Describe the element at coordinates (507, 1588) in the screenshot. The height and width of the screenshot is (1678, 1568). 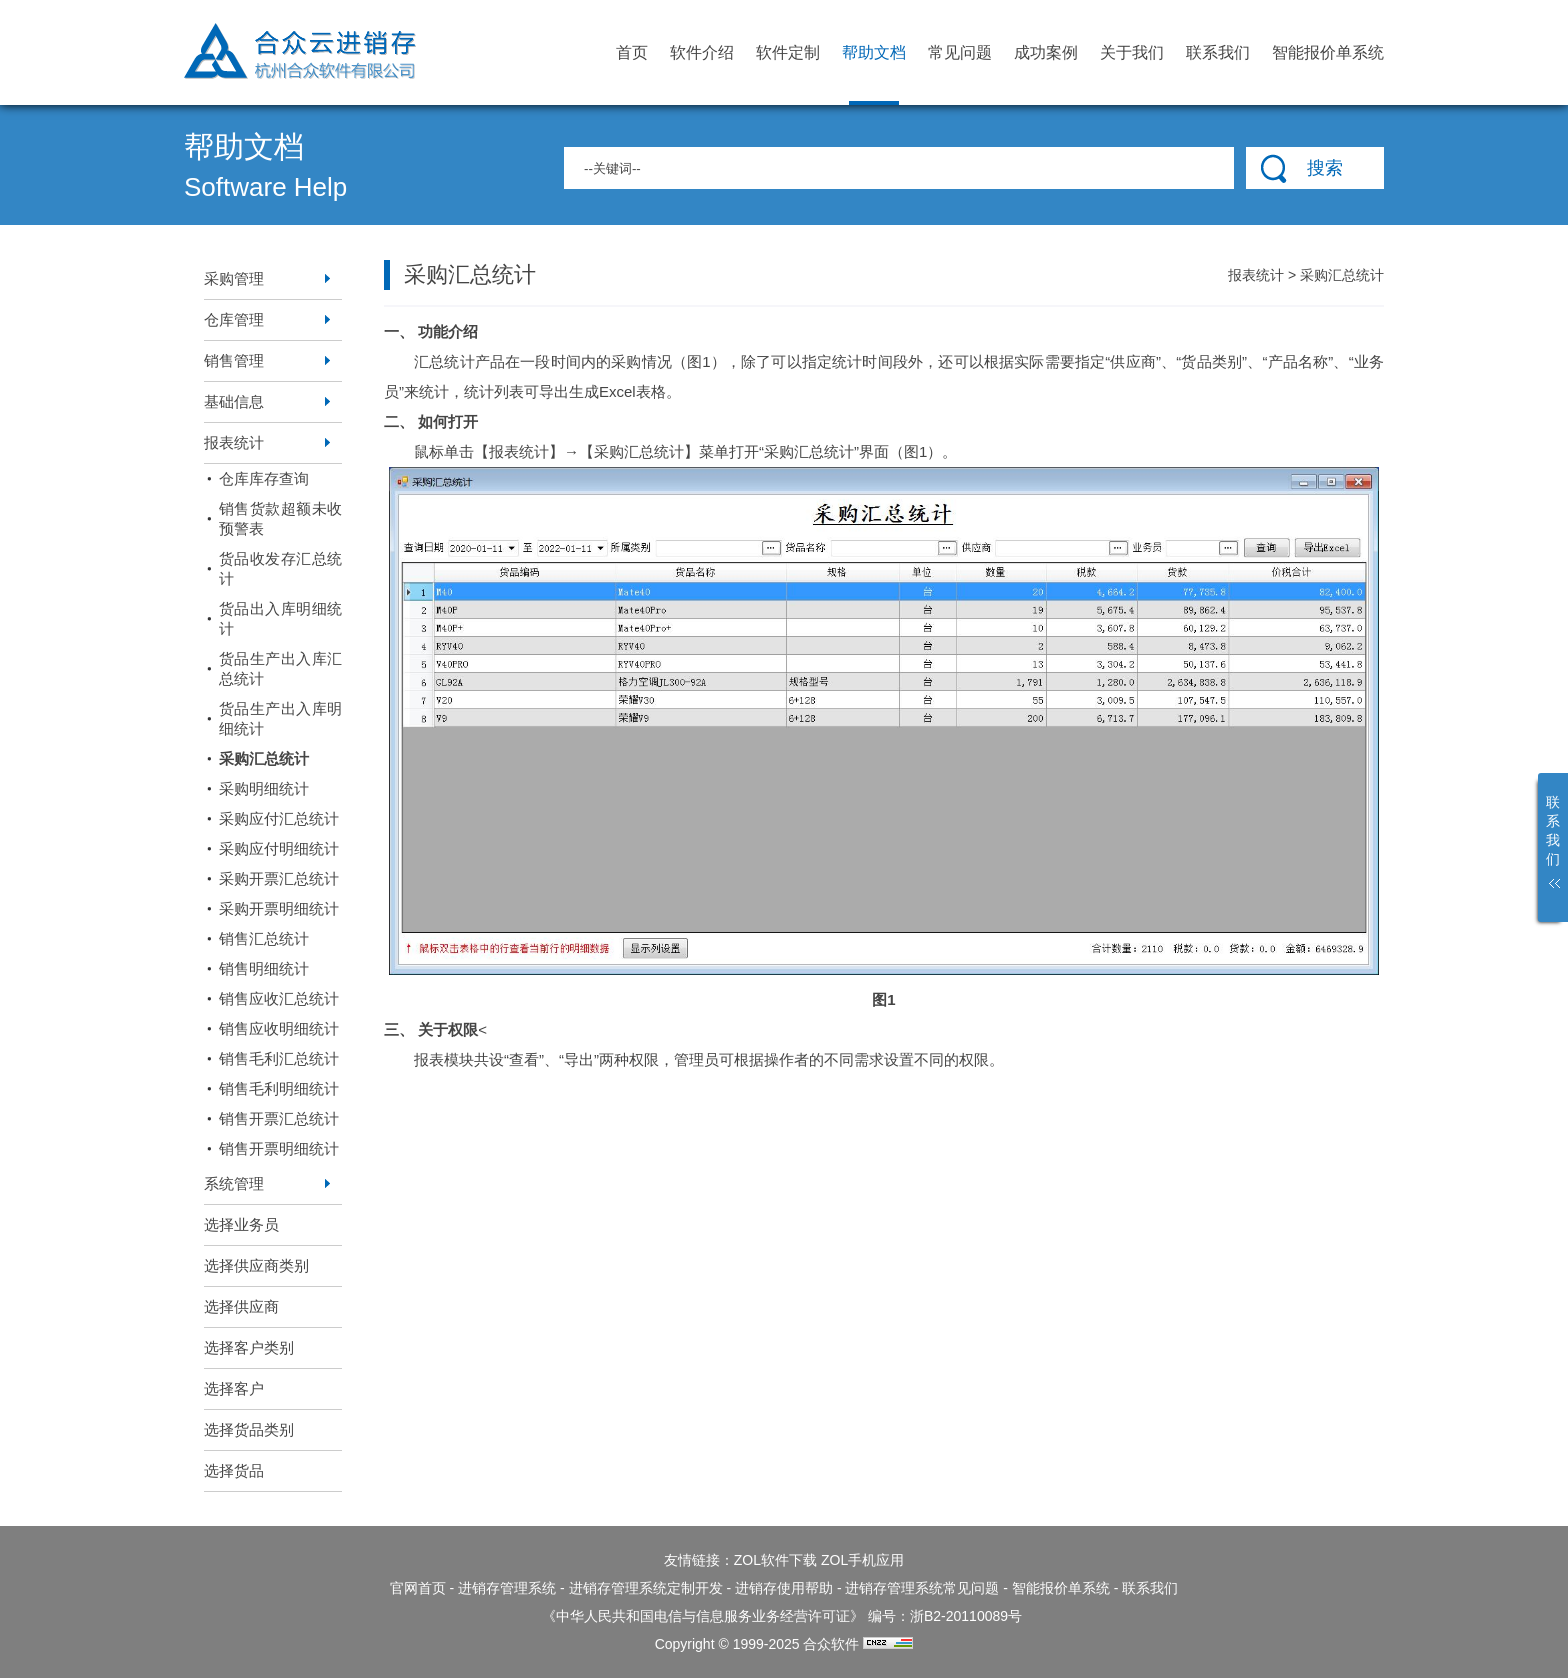
I see `进销存管理系统` at that location.